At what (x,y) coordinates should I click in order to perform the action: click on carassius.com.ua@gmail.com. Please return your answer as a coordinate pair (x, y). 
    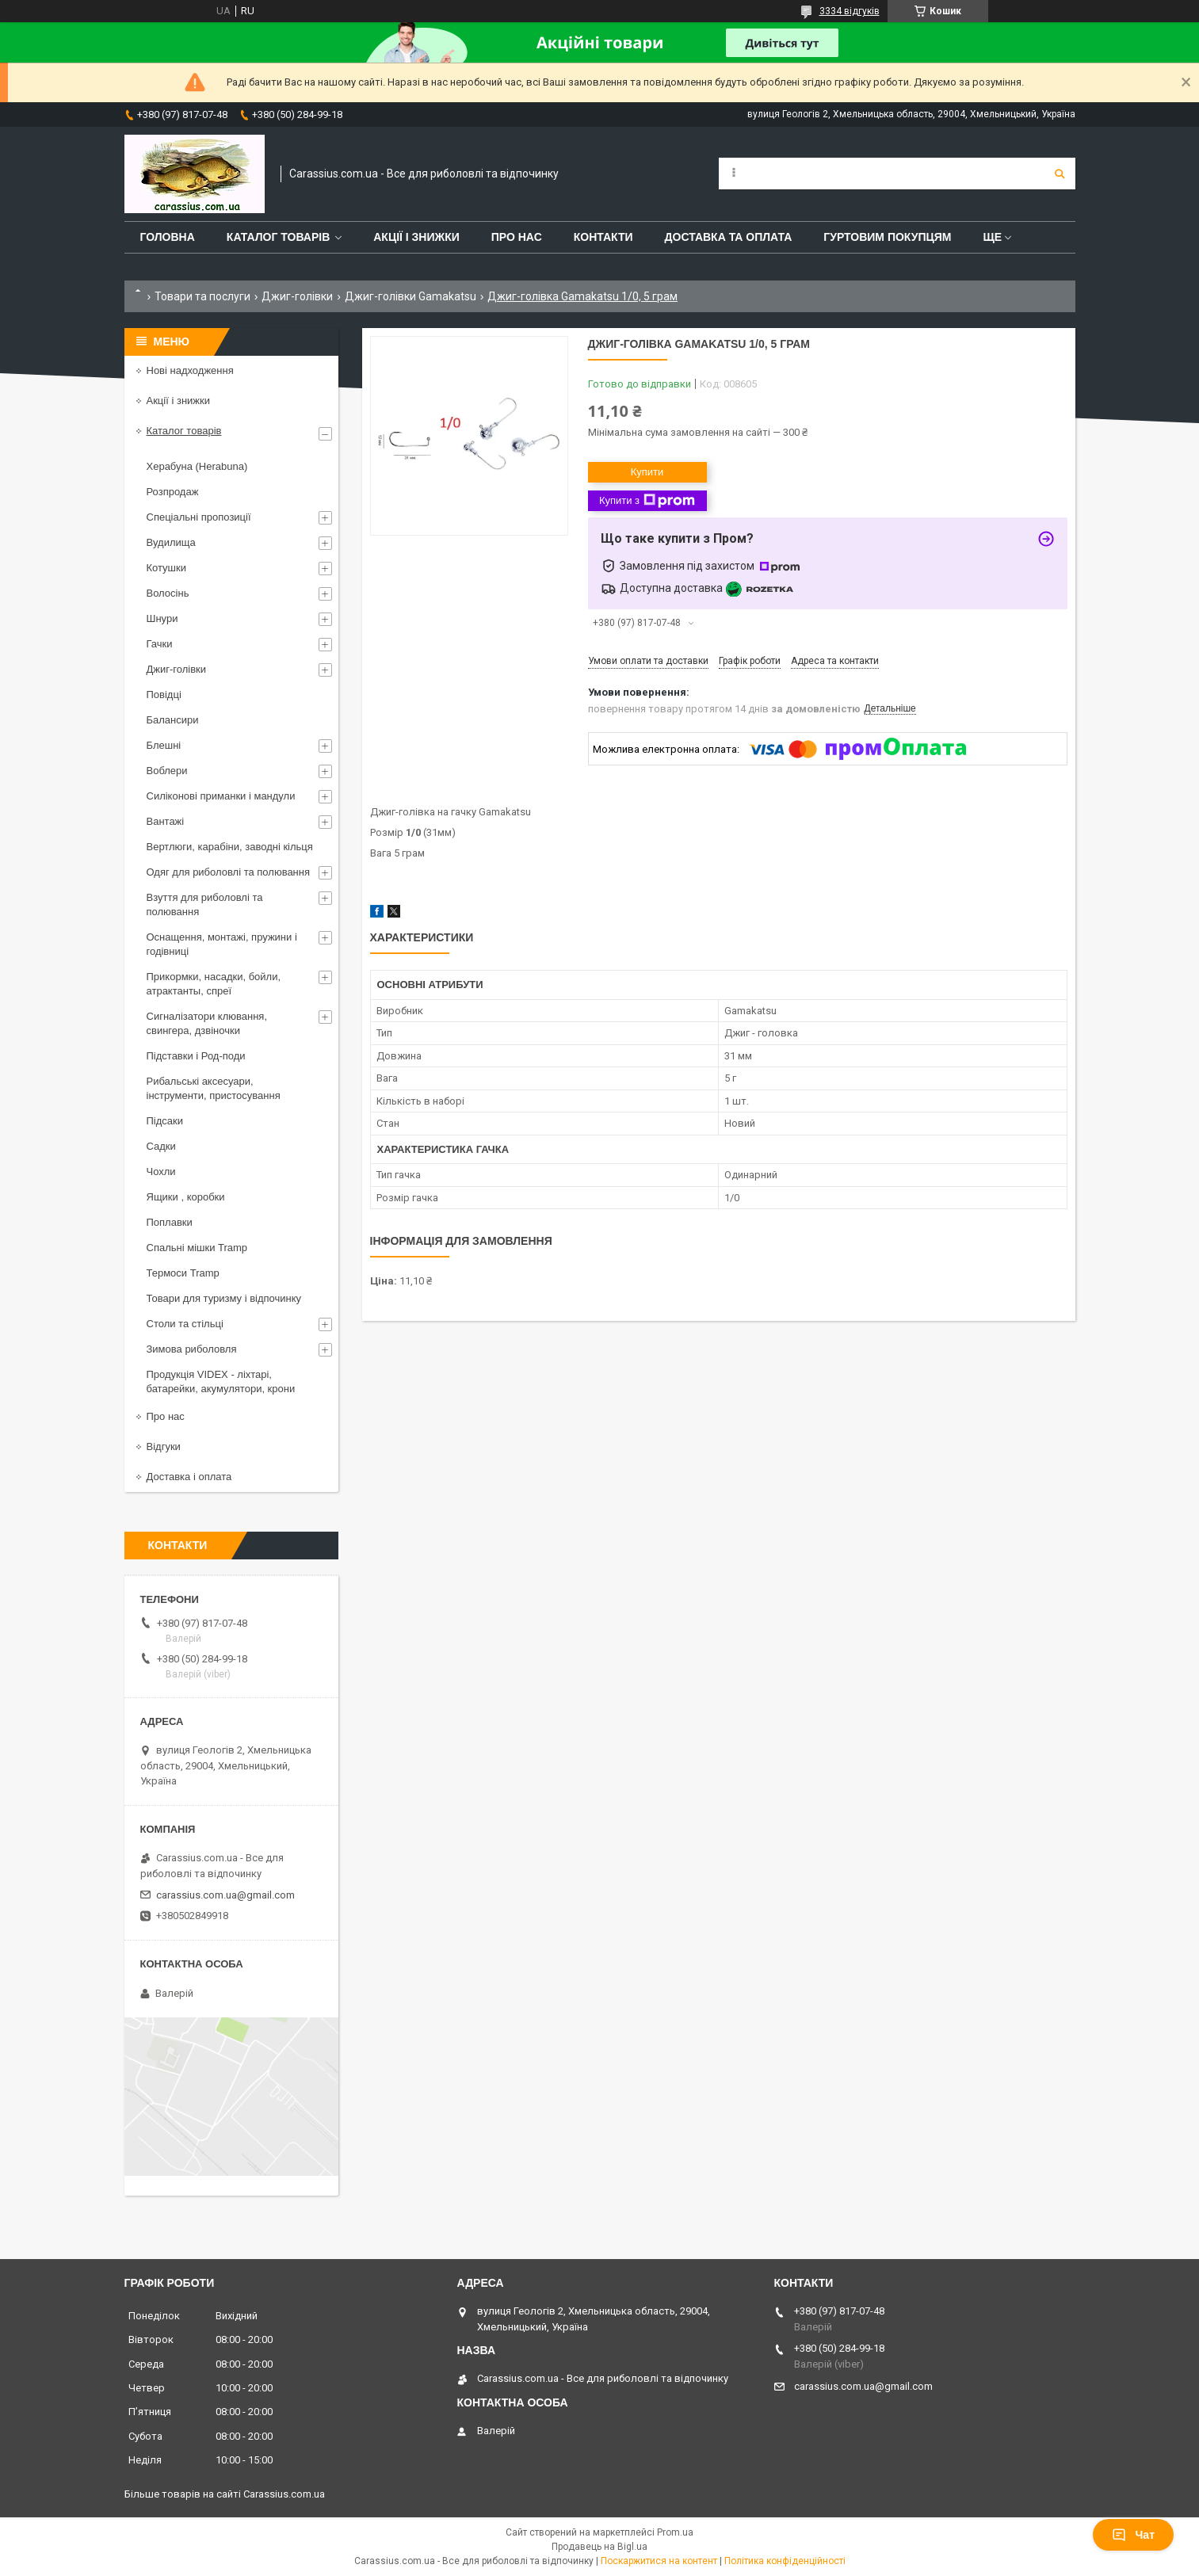
    Looking at the image, I should click on (225, 1895).